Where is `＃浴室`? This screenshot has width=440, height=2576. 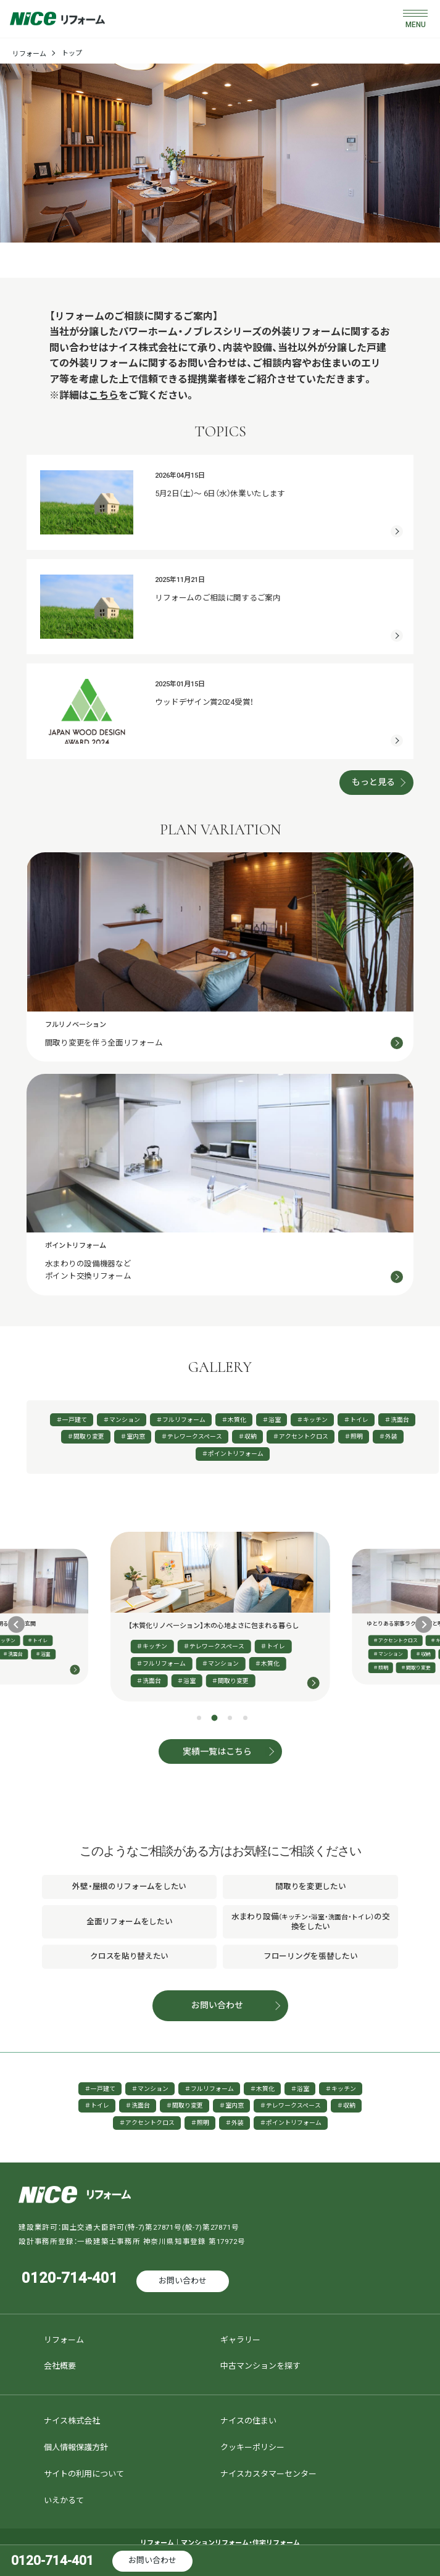 ＃浴室 is located at coordinates (271, 1419).